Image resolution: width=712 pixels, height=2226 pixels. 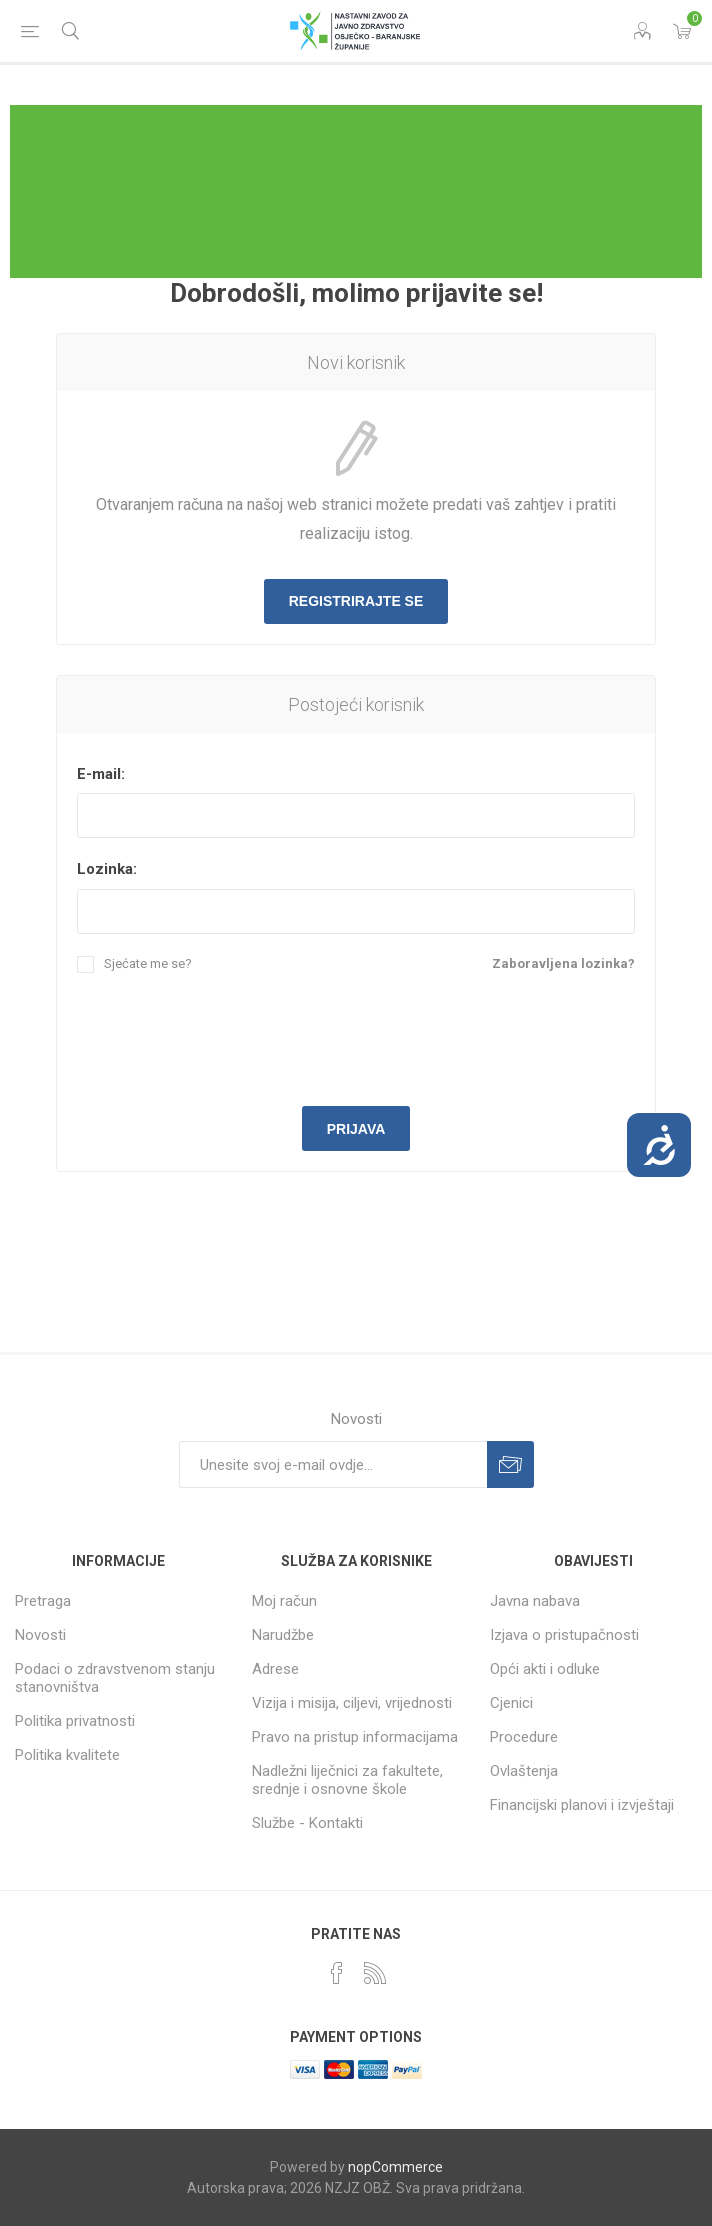 I want to click on Javna nabava, so click(x=535, y=1601).